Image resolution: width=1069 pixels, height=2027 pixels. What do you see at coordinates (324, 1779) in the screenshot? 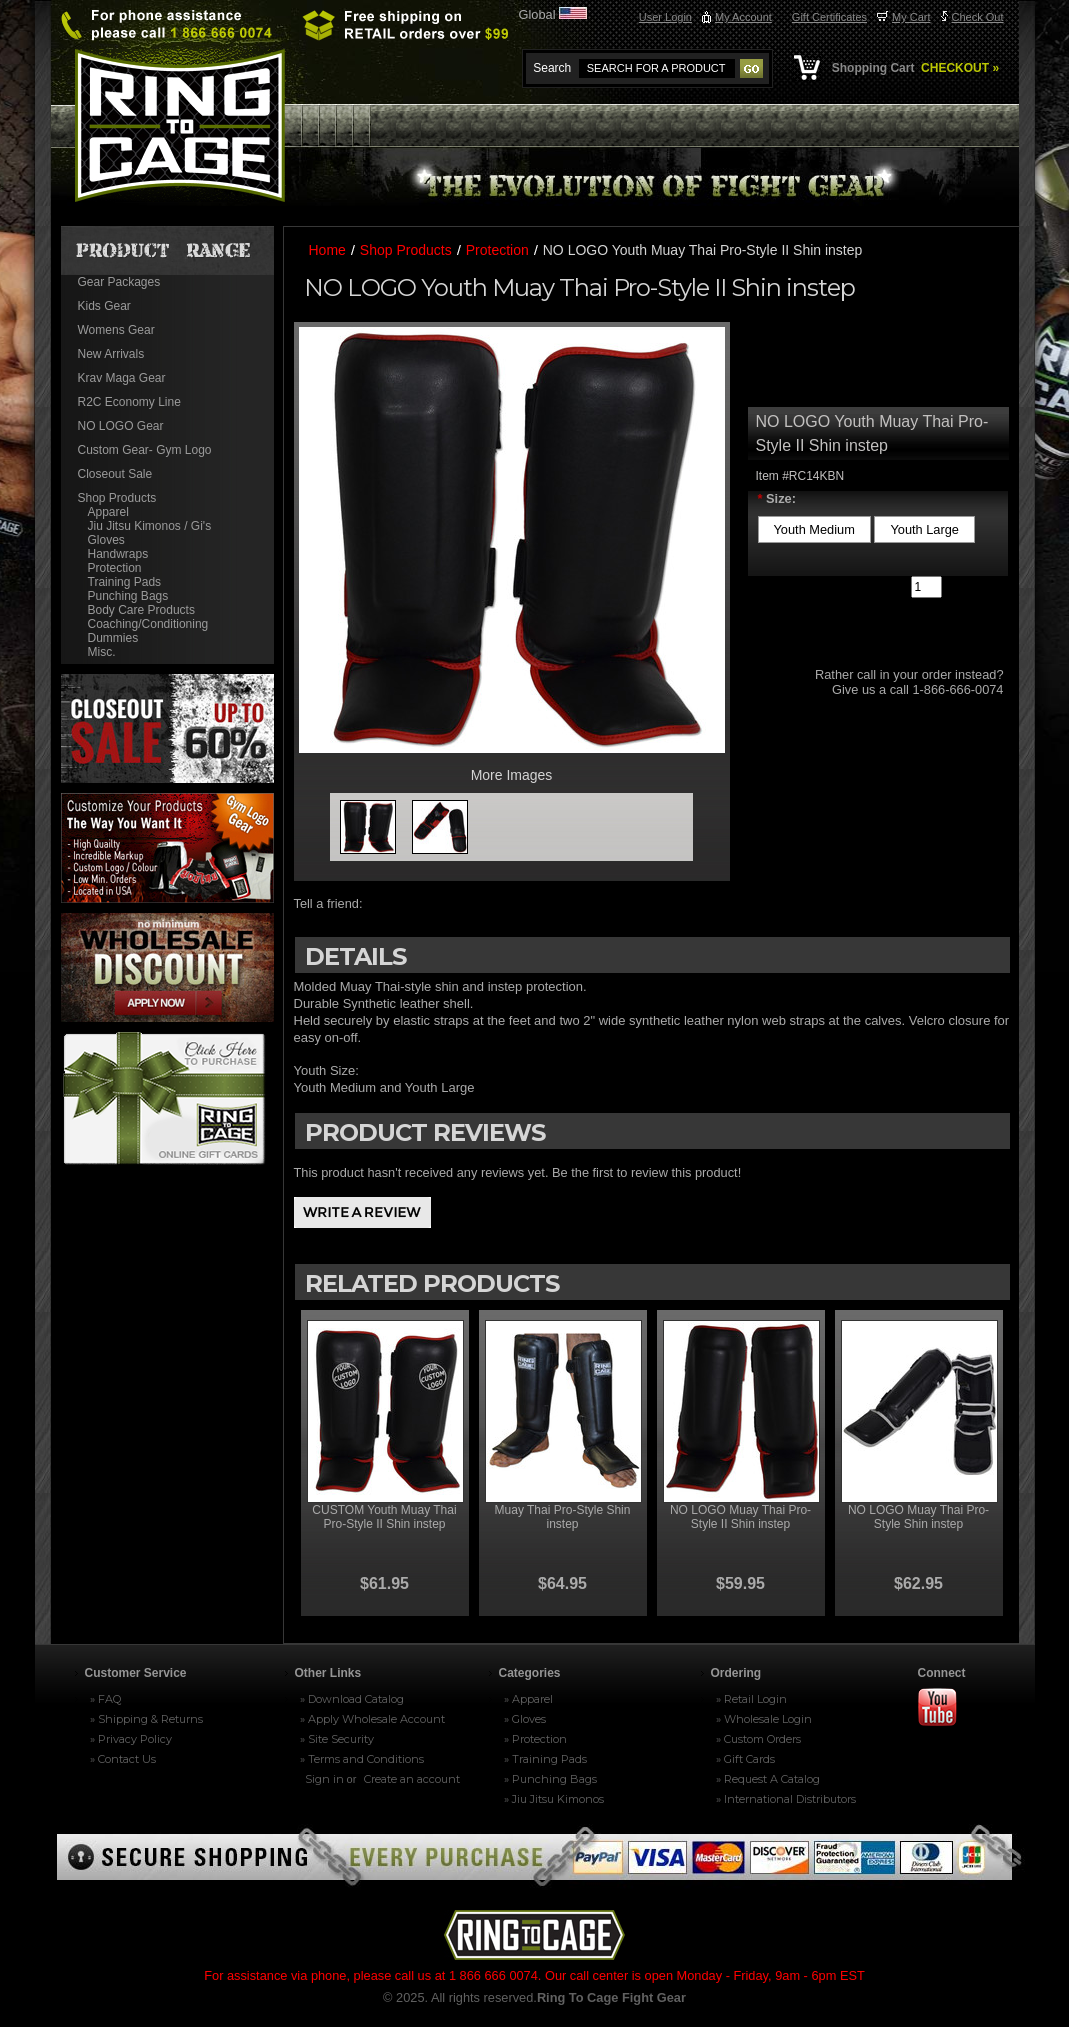
I see `Sign in` at bounding box center [324, 1779].